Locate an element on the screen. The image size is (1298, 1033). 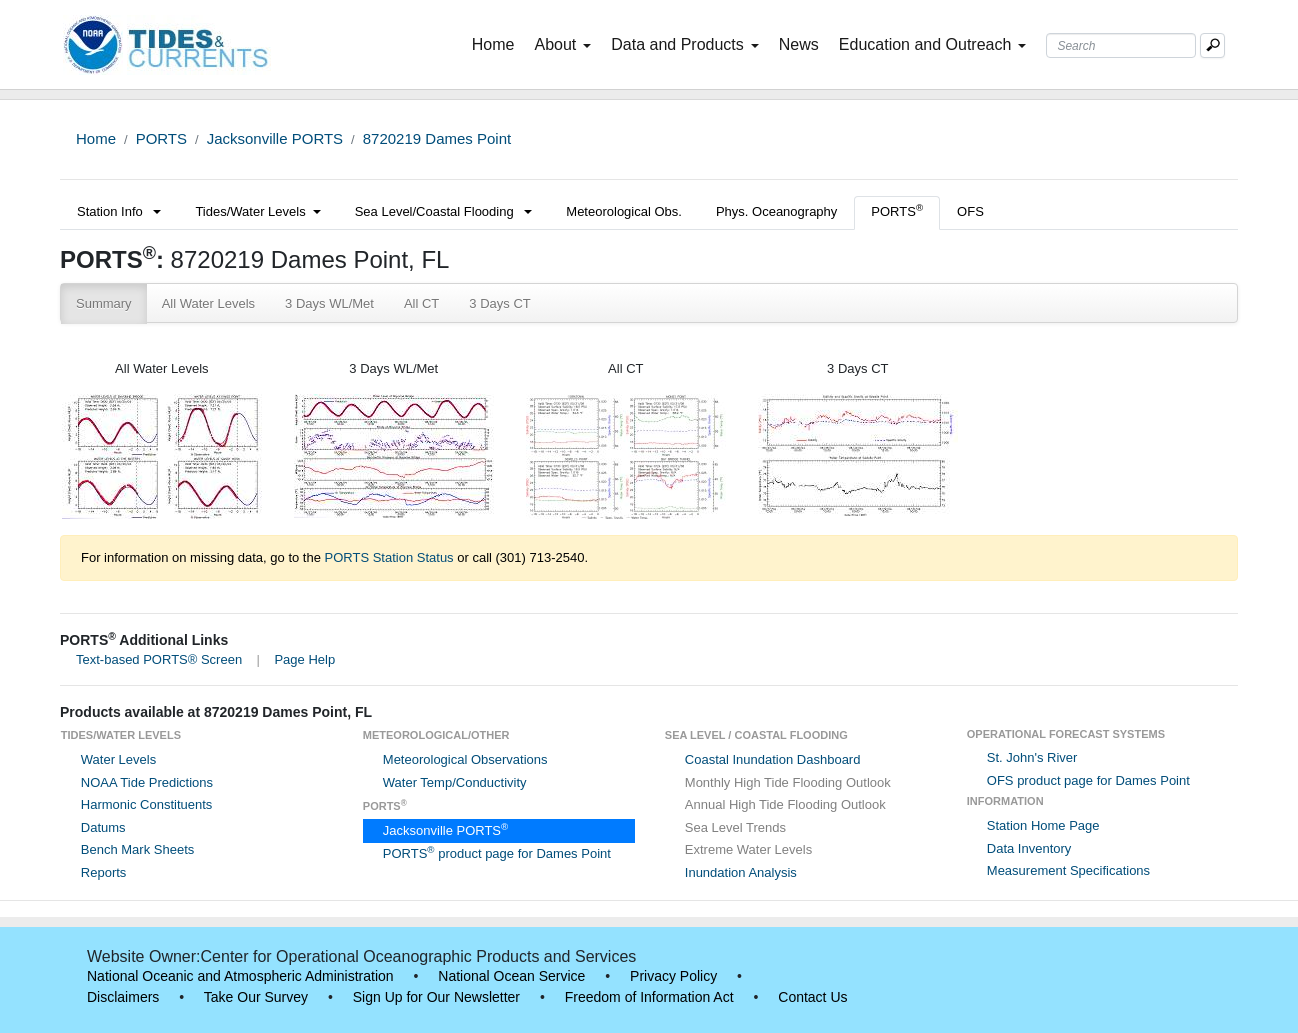
NOAA Tide Predictions is located at coordinates (147, 782).